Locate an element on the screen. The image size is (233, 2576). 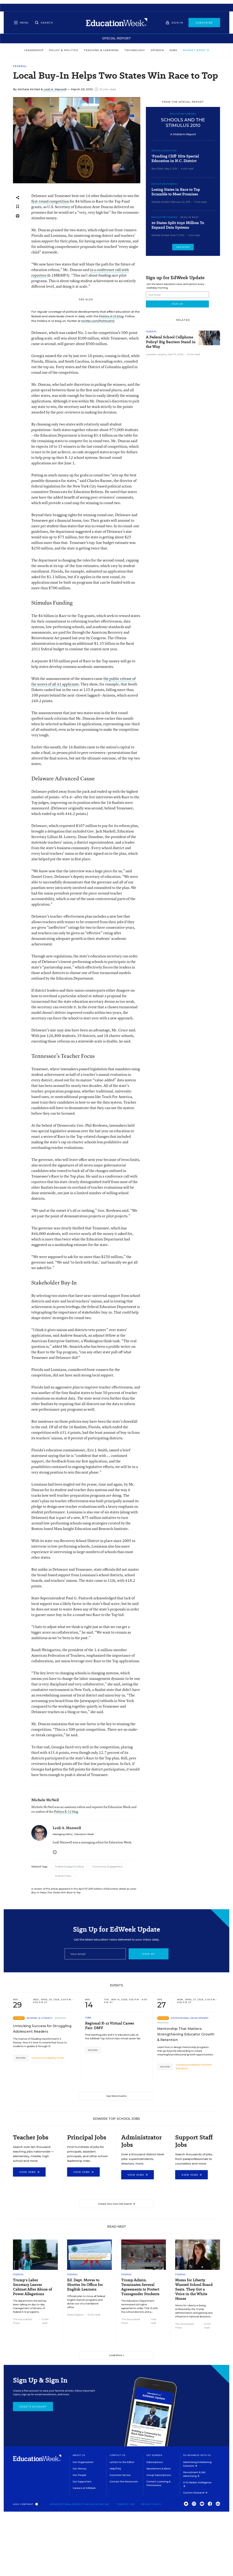
Moms for Liberty Wanted School Board Seats. They Got a Voice in the White House is located at coordinates (194, 2289).